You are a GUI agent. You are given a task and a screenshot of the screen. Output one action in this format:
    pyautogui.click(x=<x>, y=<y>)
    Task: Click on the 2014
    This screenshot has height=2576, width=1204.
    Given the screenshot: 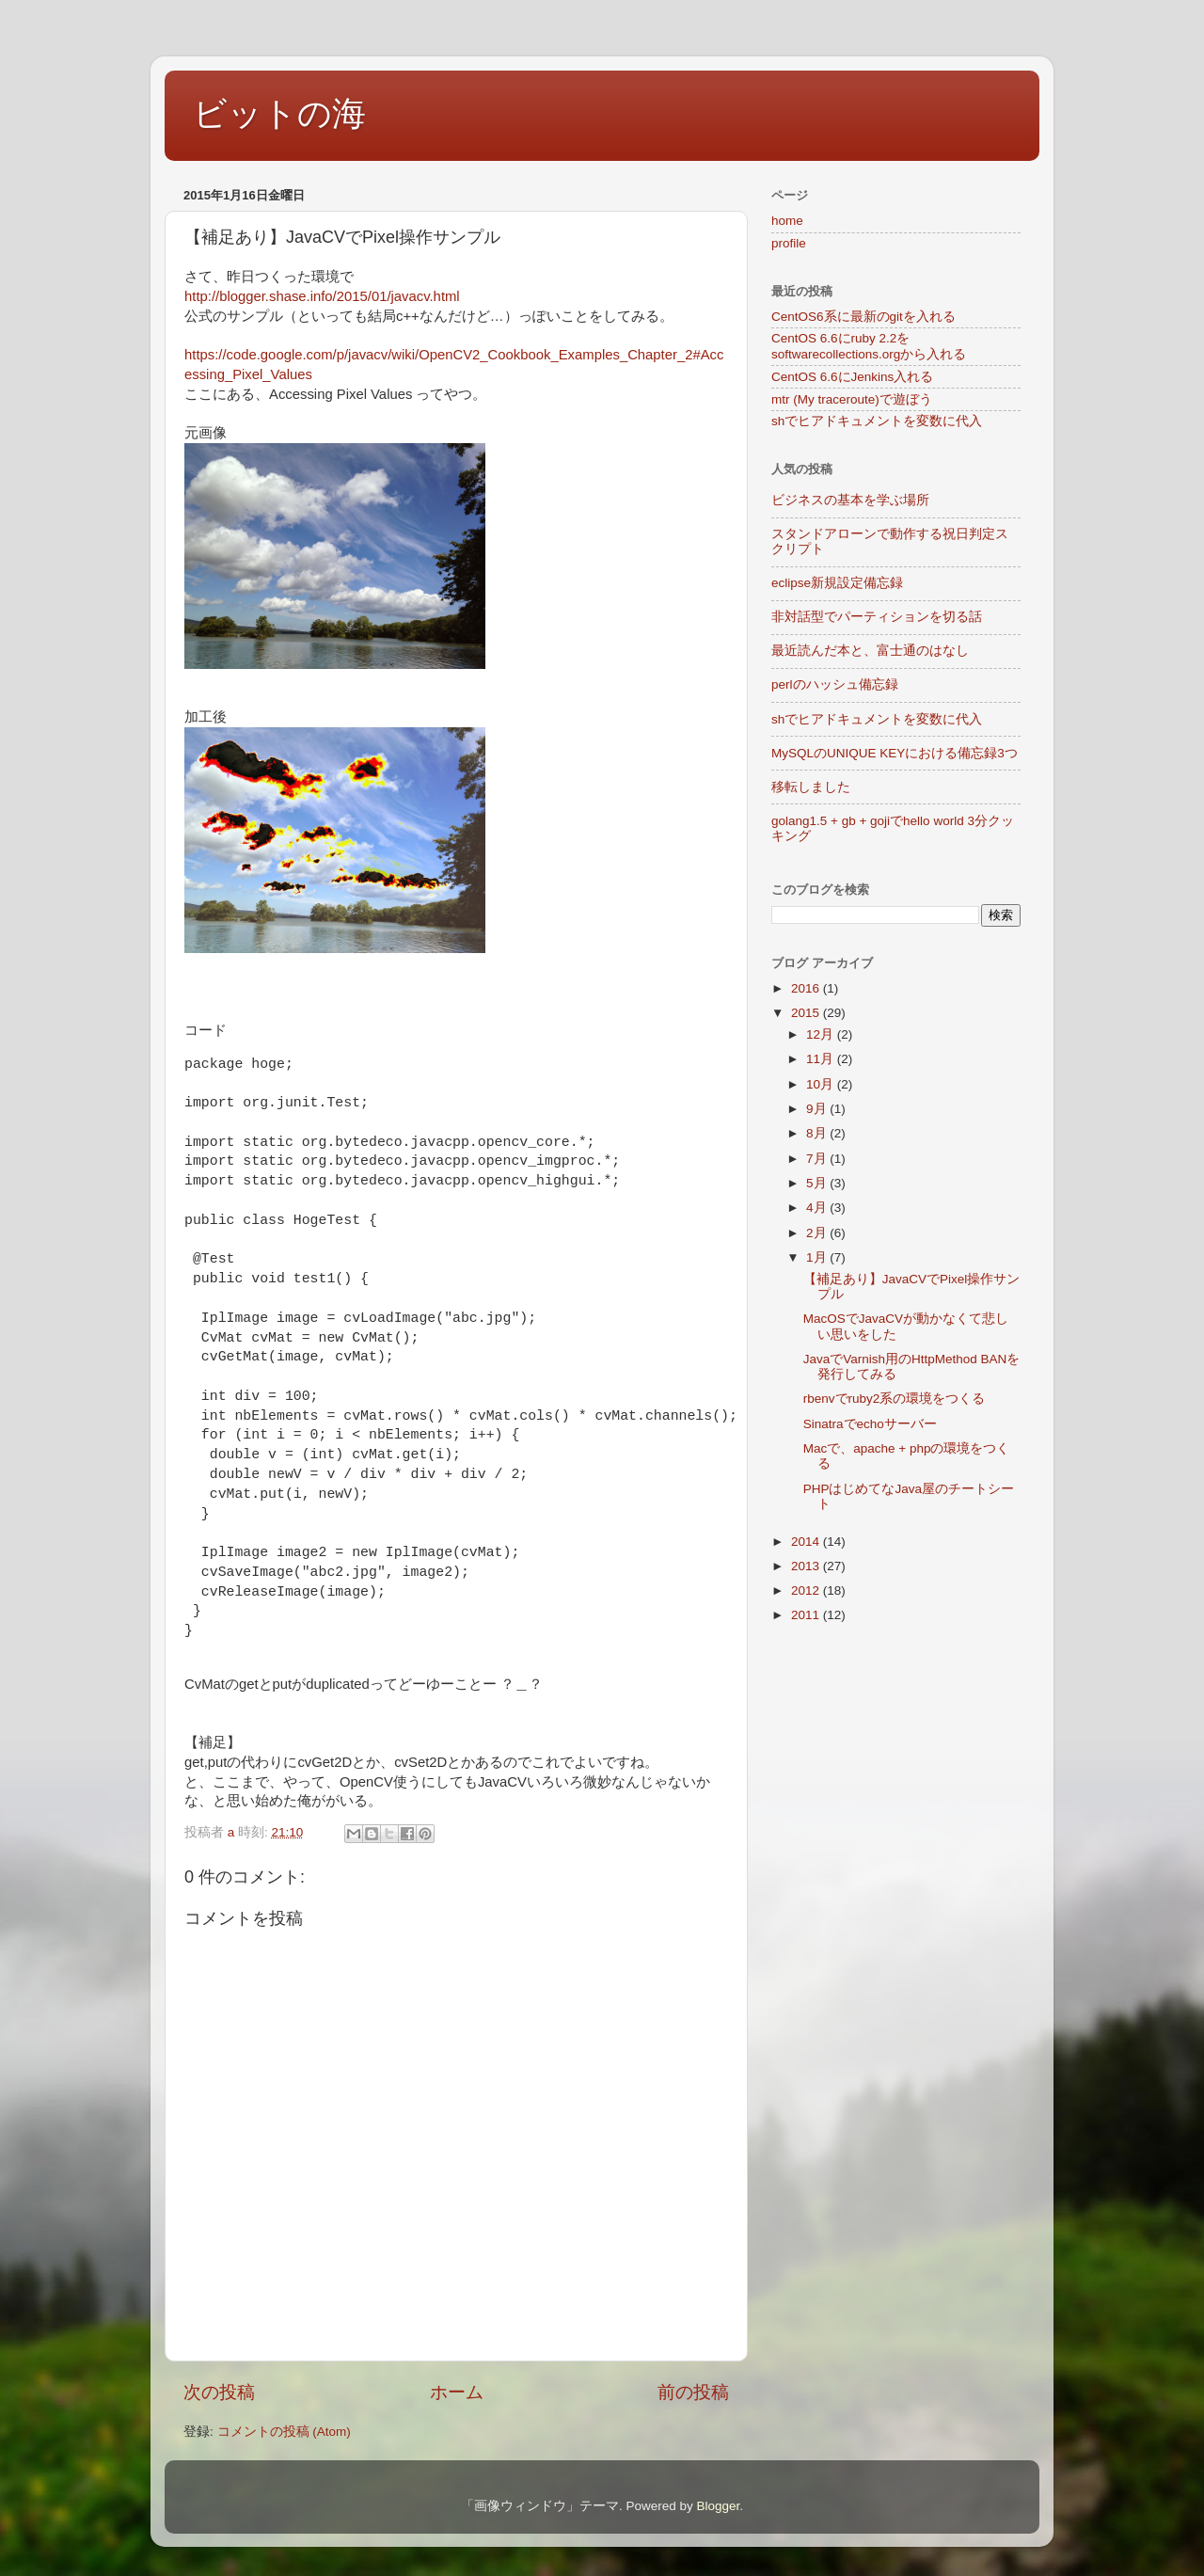 What is the action you would take?
    pyautogui.click(x=807, y=1541)
    